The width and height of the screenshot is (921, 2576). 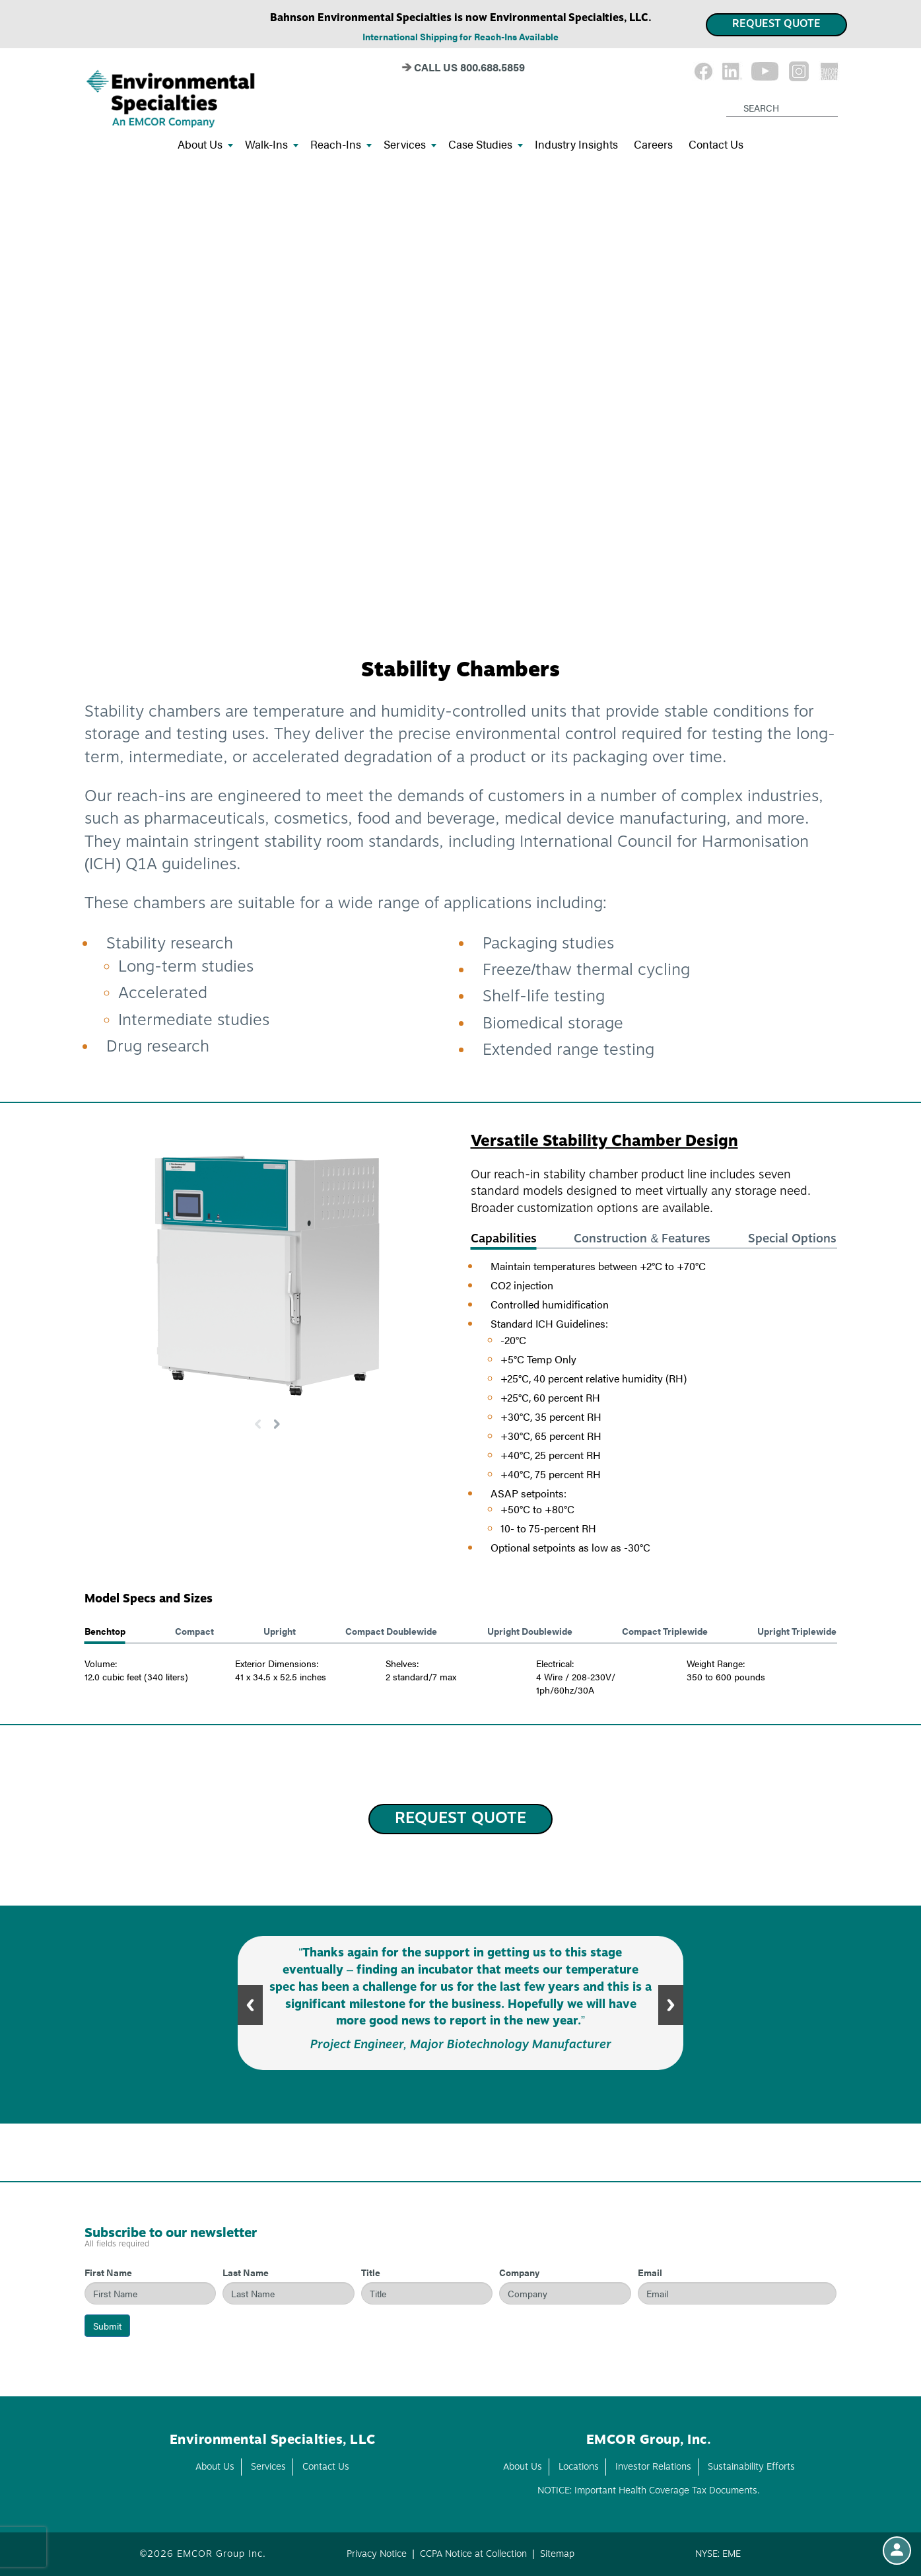 What do you see at coordinates (194, 1630) in the screenshot?
I see `Compact` at bounding box center [194, 1630].